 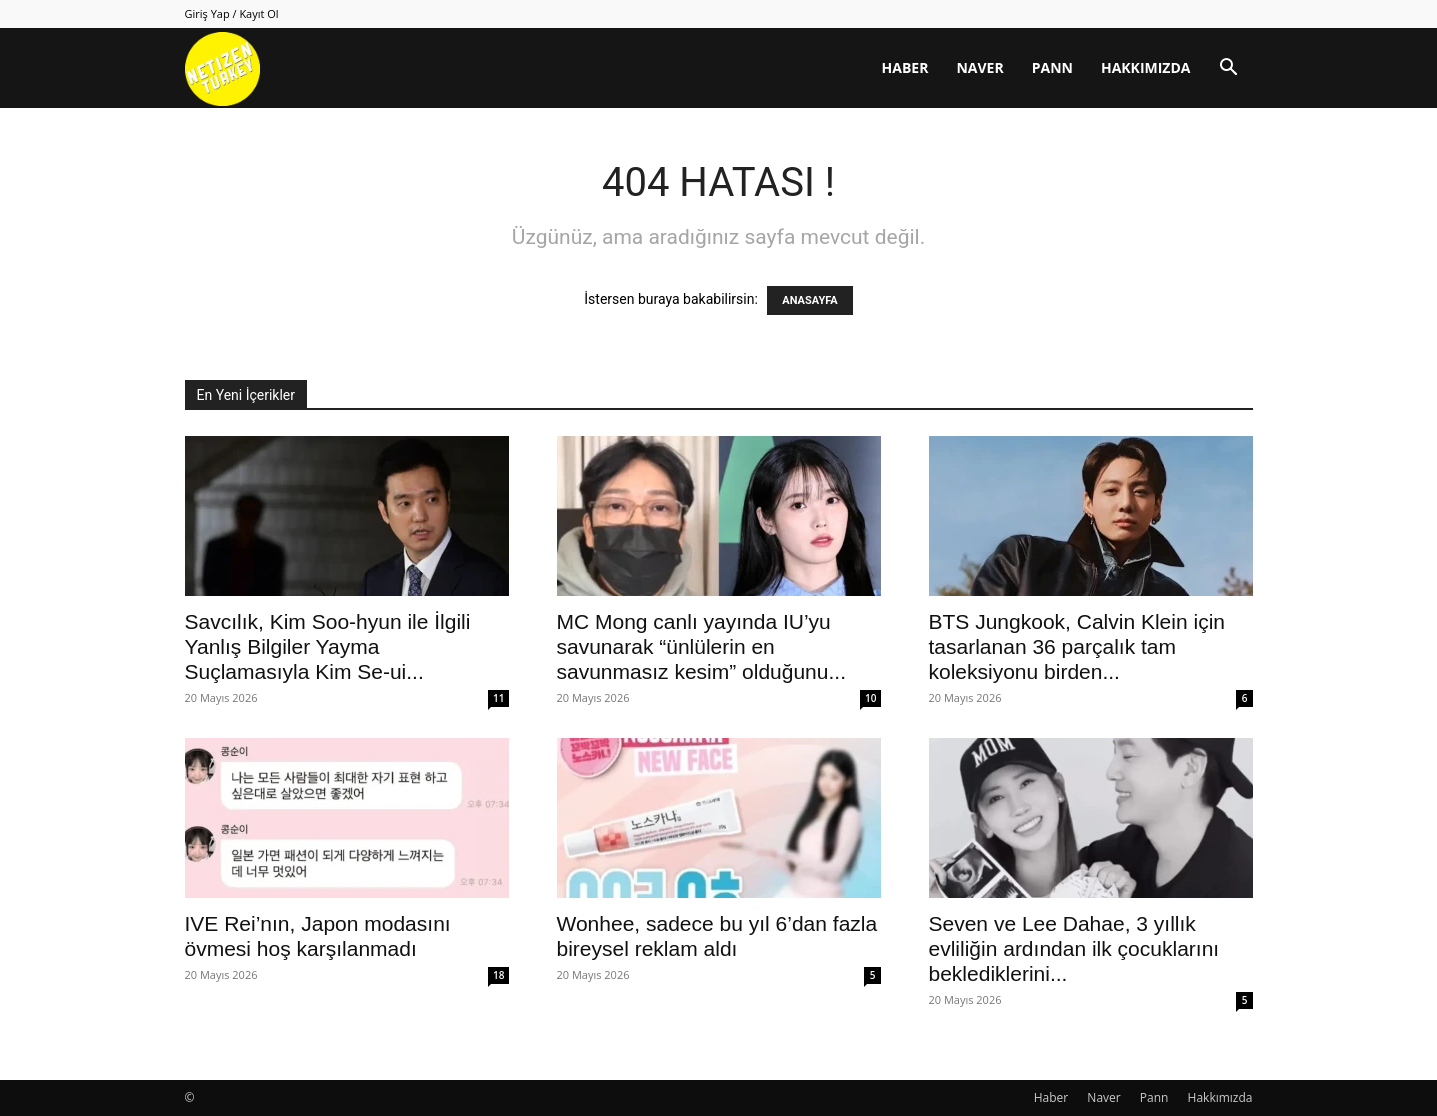 I want to click on Seven ve Lee Dahae, 3 yıllık evliliğin ardından ilk çocuklarını beklediklerini..., so click(x=1074, y=948).